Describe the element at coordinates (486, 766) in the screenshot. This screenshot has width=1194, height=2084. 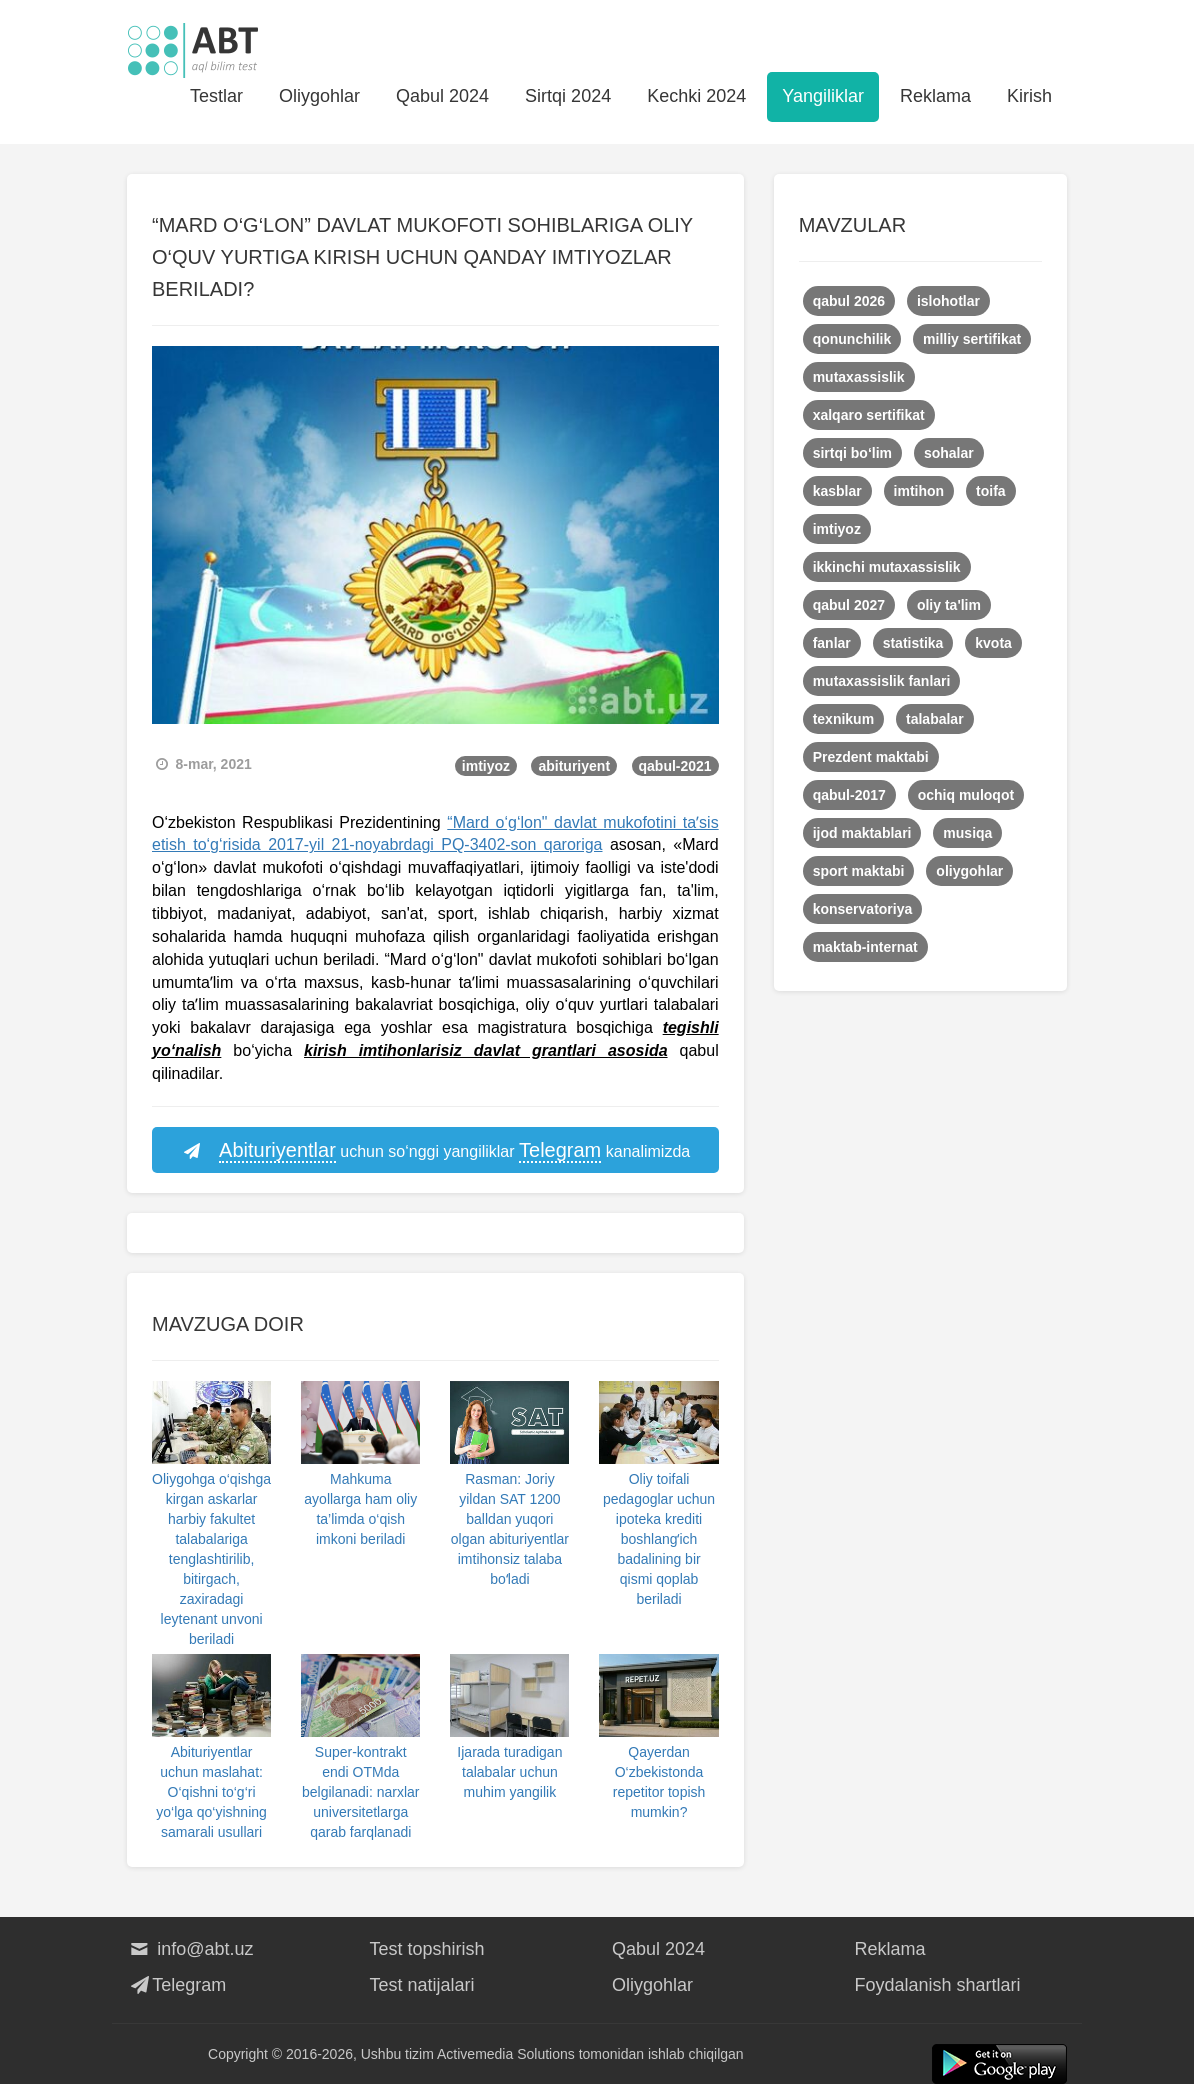
I see `imtiyoz` at that location.